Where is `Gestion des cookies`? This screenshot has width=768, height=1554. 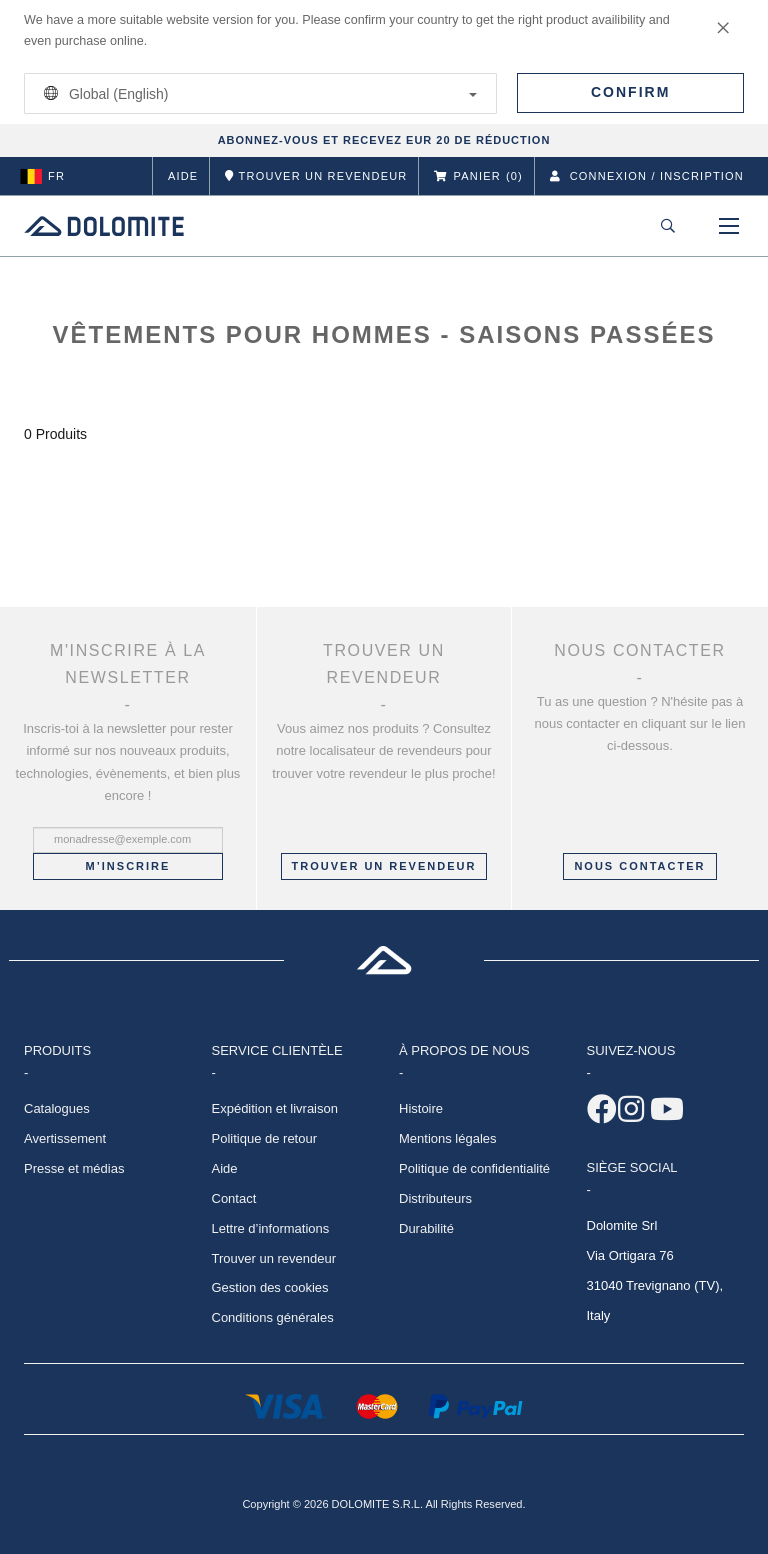
Gestion des cookies is located at coordinates (270, 1287).